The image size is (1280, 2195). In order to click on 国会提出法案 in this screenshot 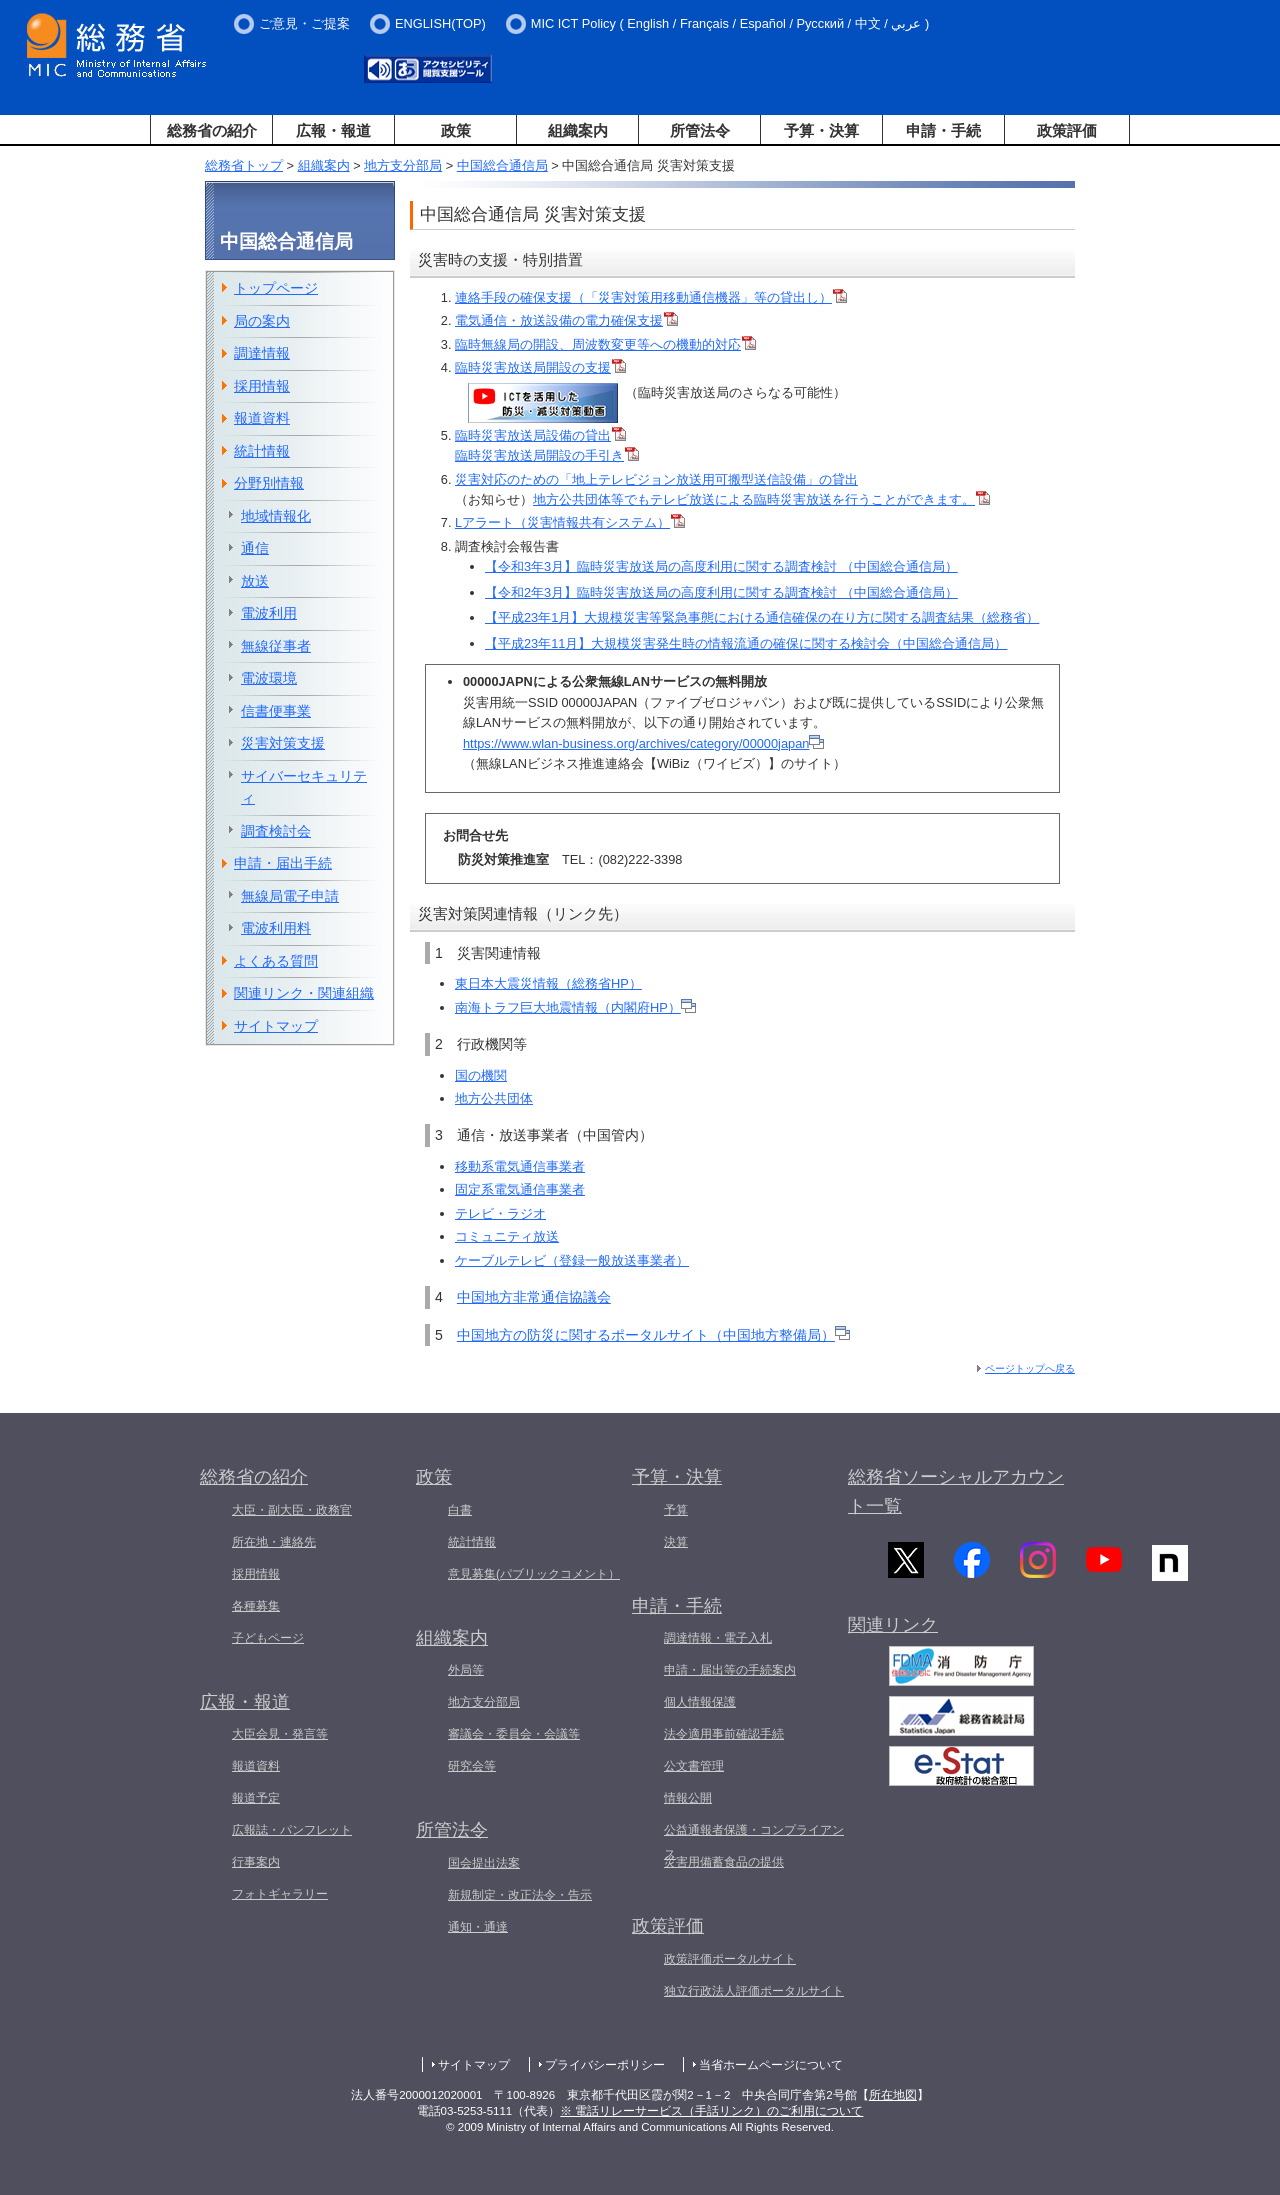, I will do `click(484, 1863)`.